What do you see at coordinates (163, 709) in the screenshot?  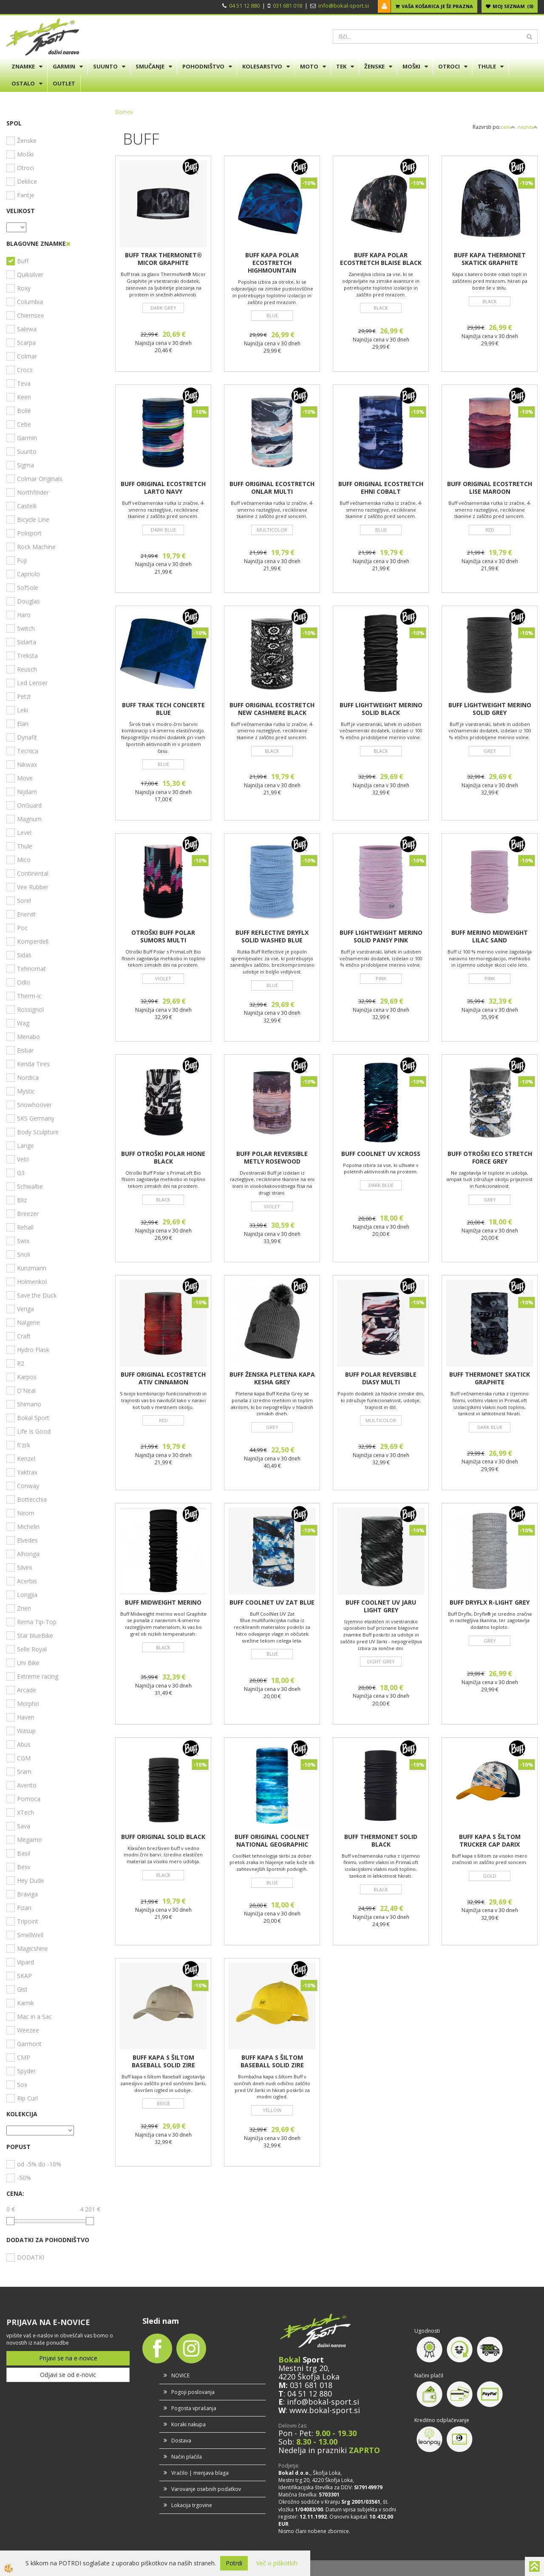 I see `BUFF TRAK TECH CONCERTE BLUE` at bounding box center [163, 709].